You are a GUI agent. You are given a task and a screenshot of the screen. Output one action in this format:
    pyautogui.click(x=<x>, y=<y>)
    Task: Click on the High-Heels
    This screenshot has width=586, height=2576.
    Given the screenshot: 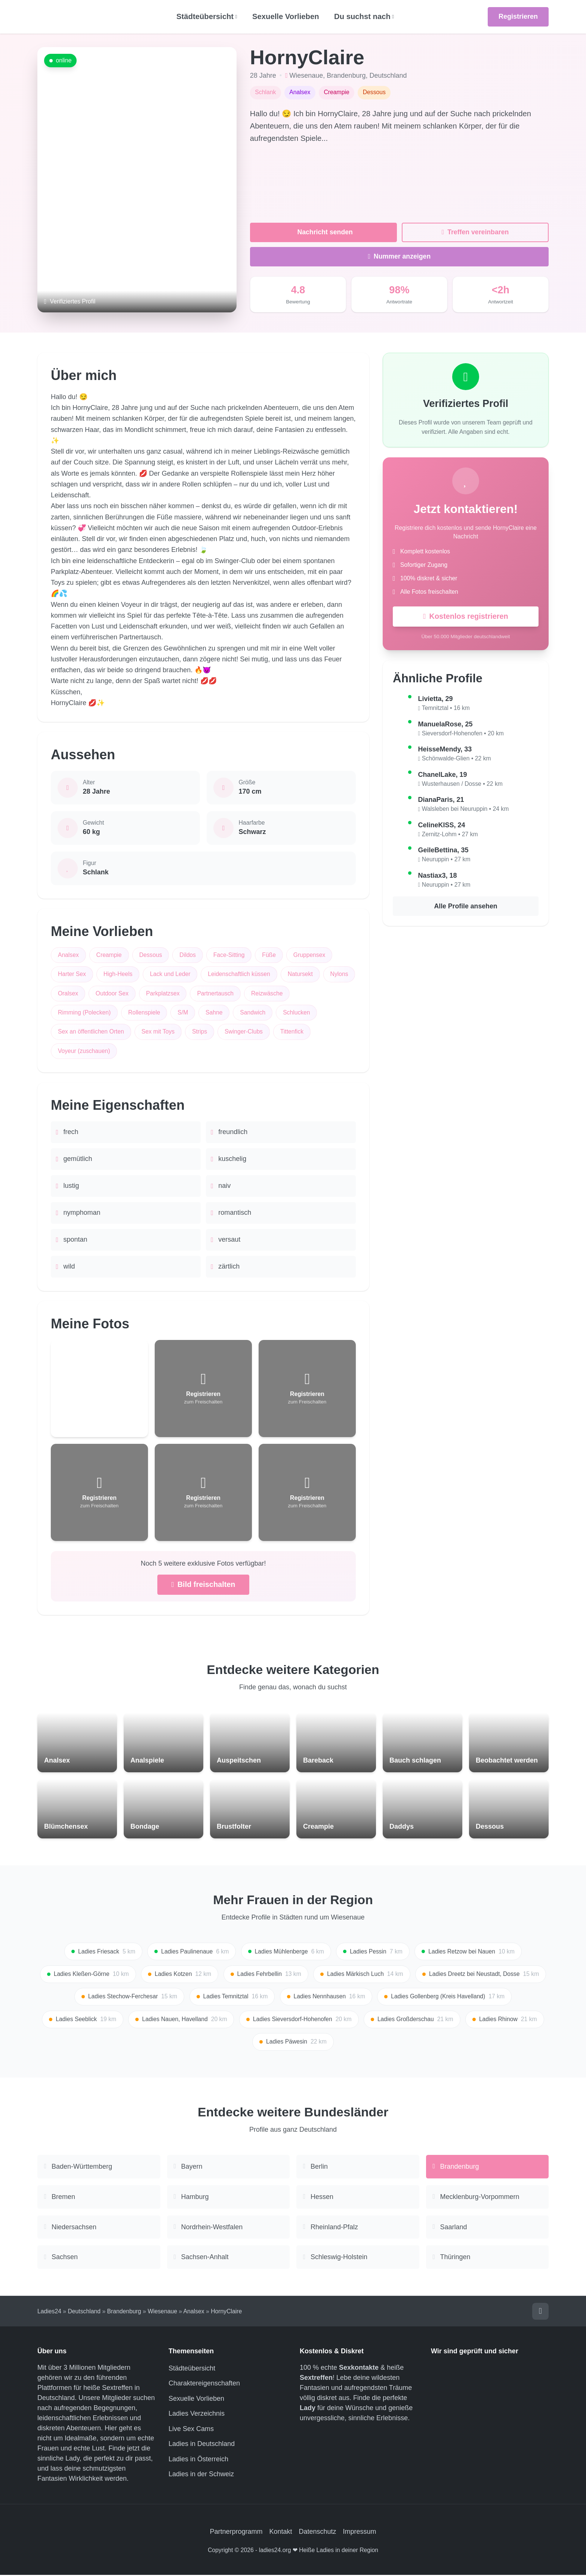 What is the action you would take?
    pyautogui.click(x=118, y=974)
    